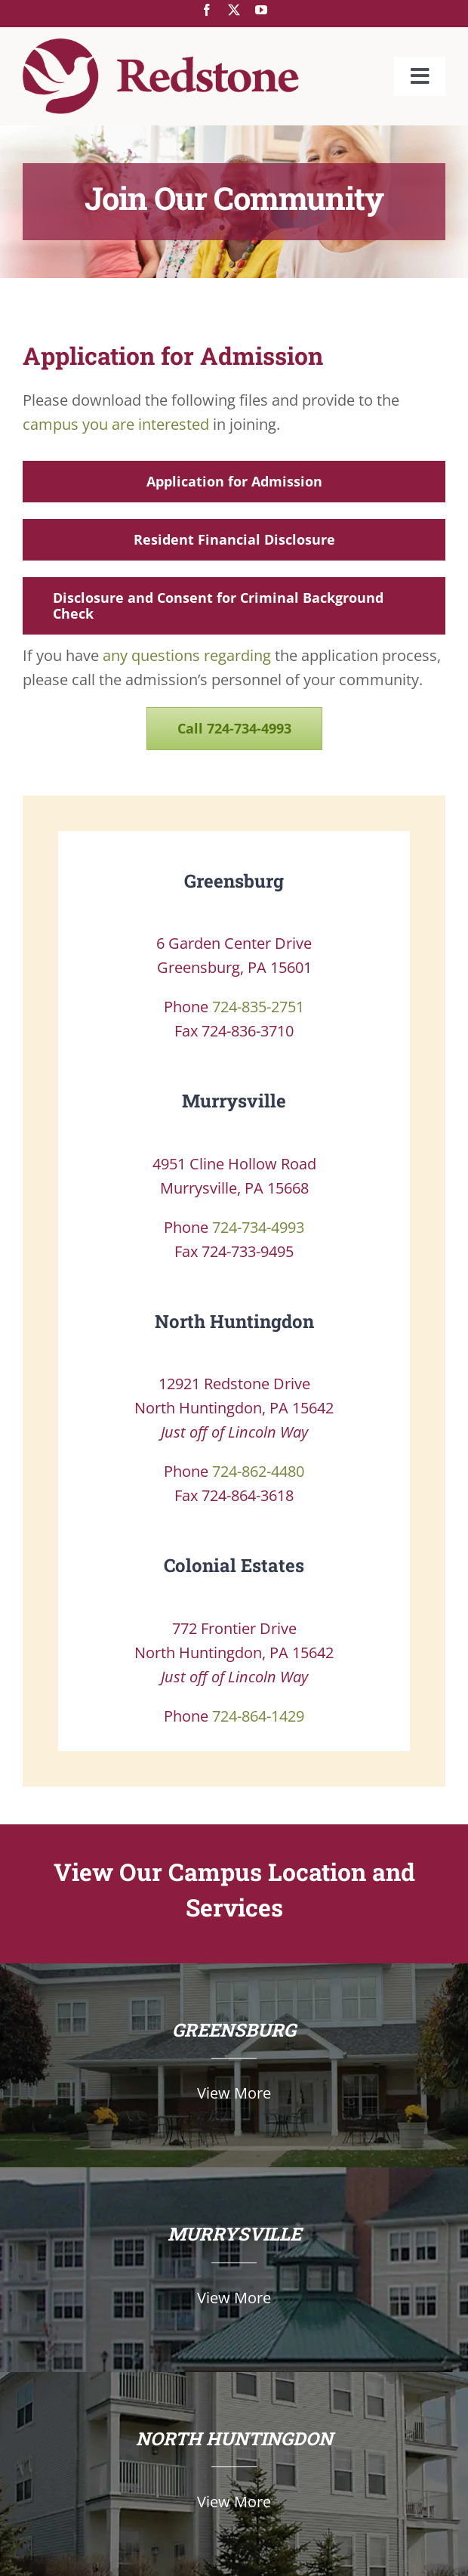 This screenshot has height=2576, width=468. What do you see at coordinates (207, 10) in the screenshot?
I see `[facebook]` at bounding box center [207, 10].